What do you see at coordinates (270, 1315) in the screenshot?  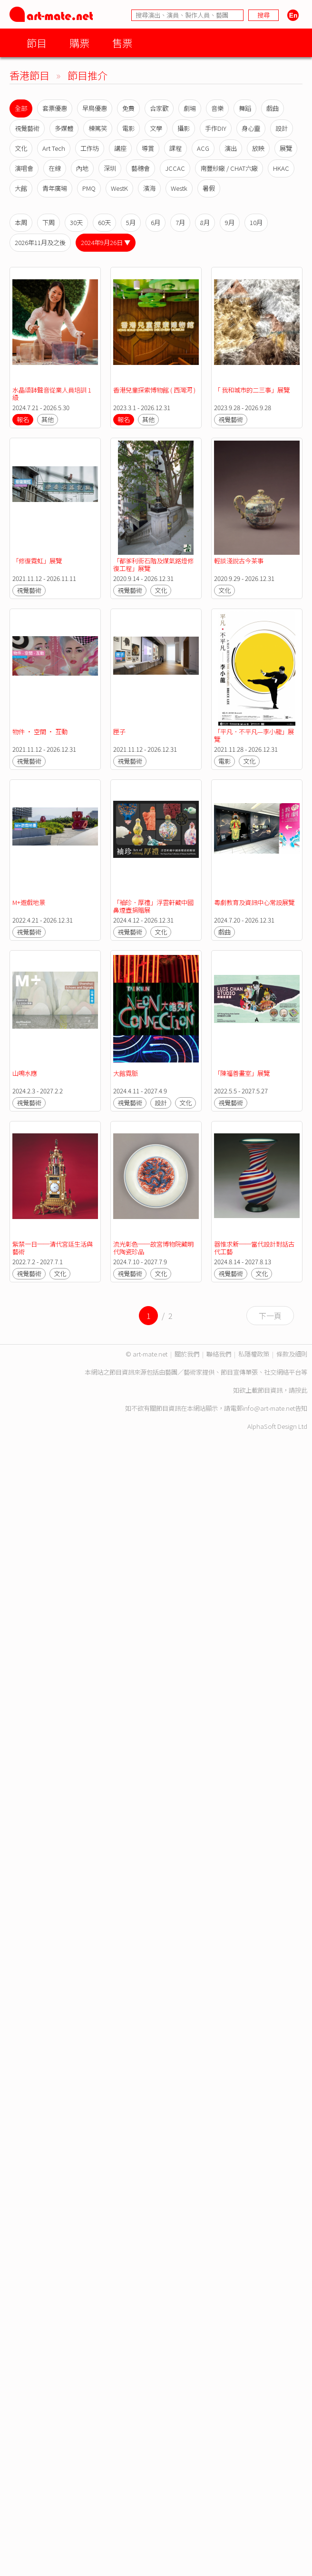 I see `下一頁` at bounding box center [270, 1315].